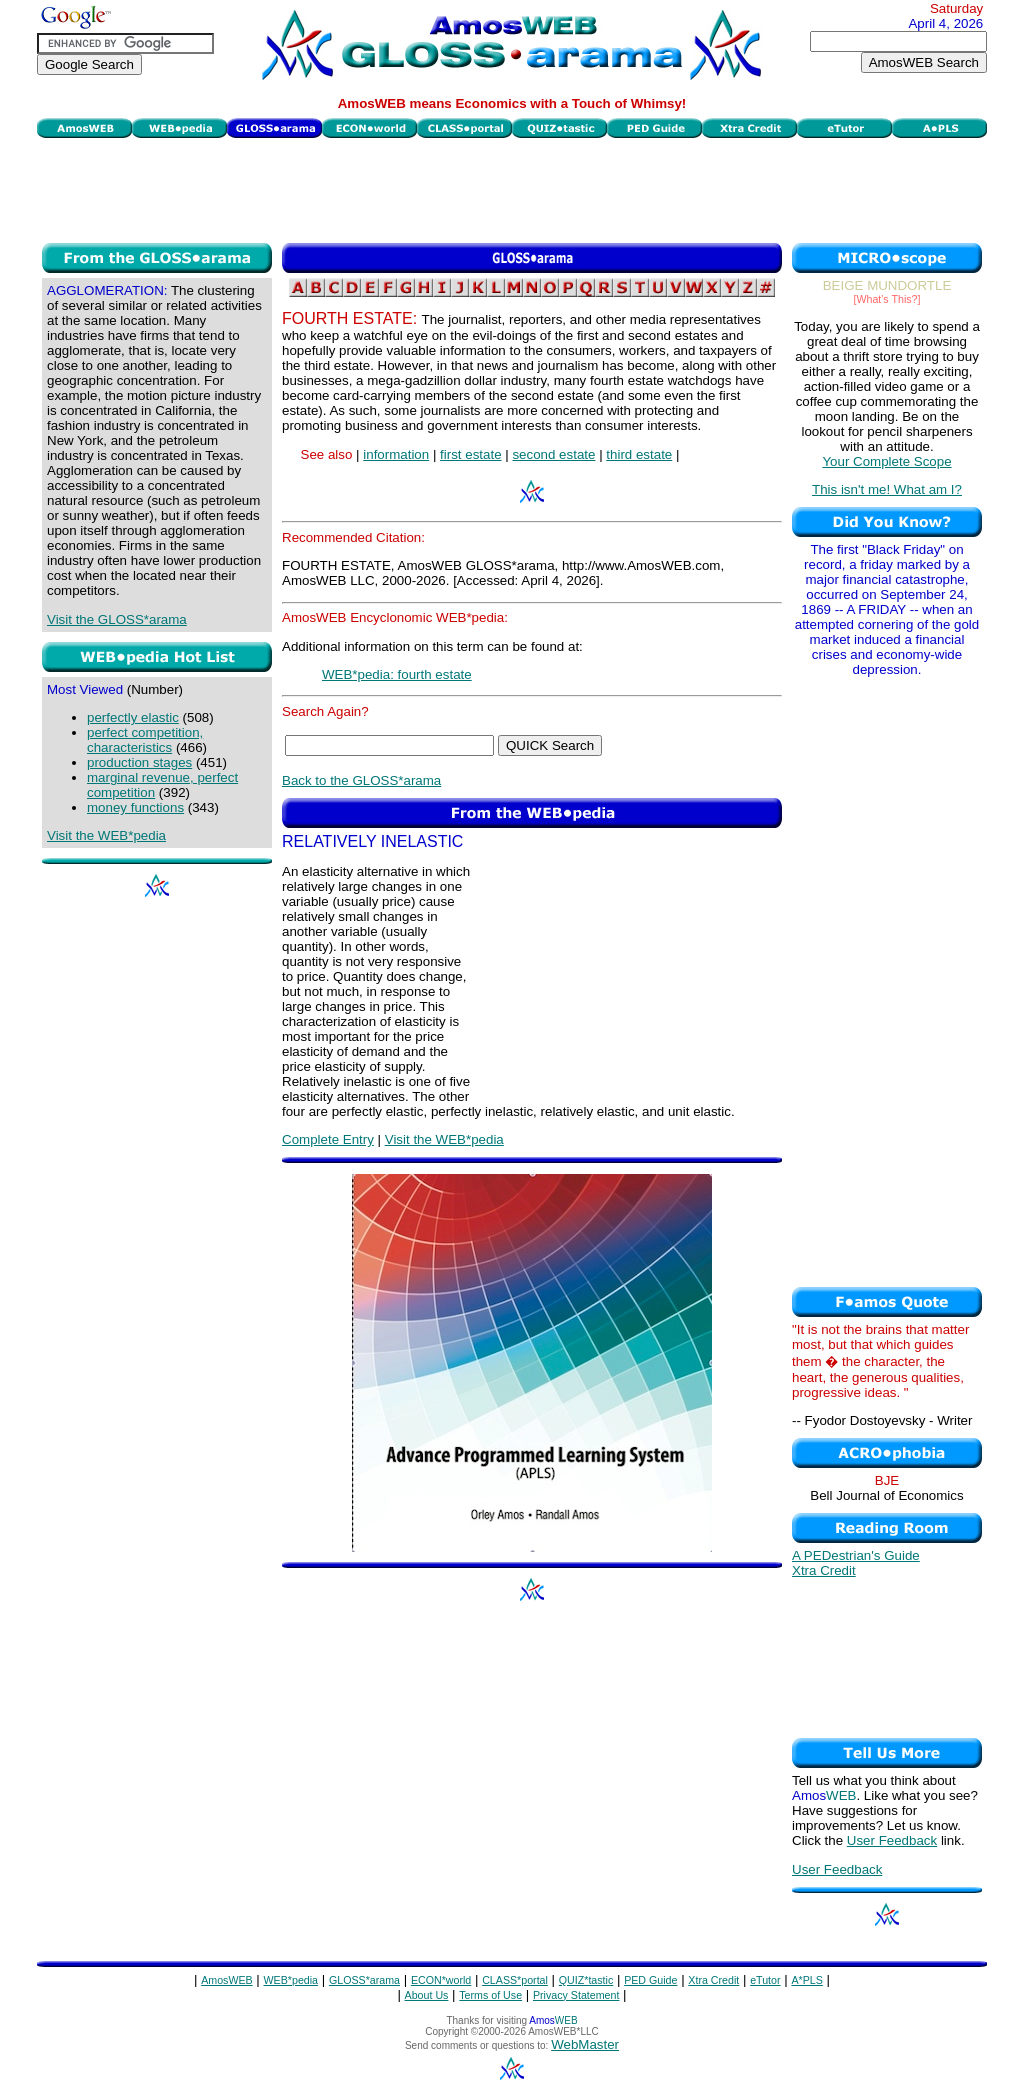 The image size is (1024, 2088). Describe the element at coordinates (515, 1980) in the screenshot. I see `CLASS*portal` at that location.